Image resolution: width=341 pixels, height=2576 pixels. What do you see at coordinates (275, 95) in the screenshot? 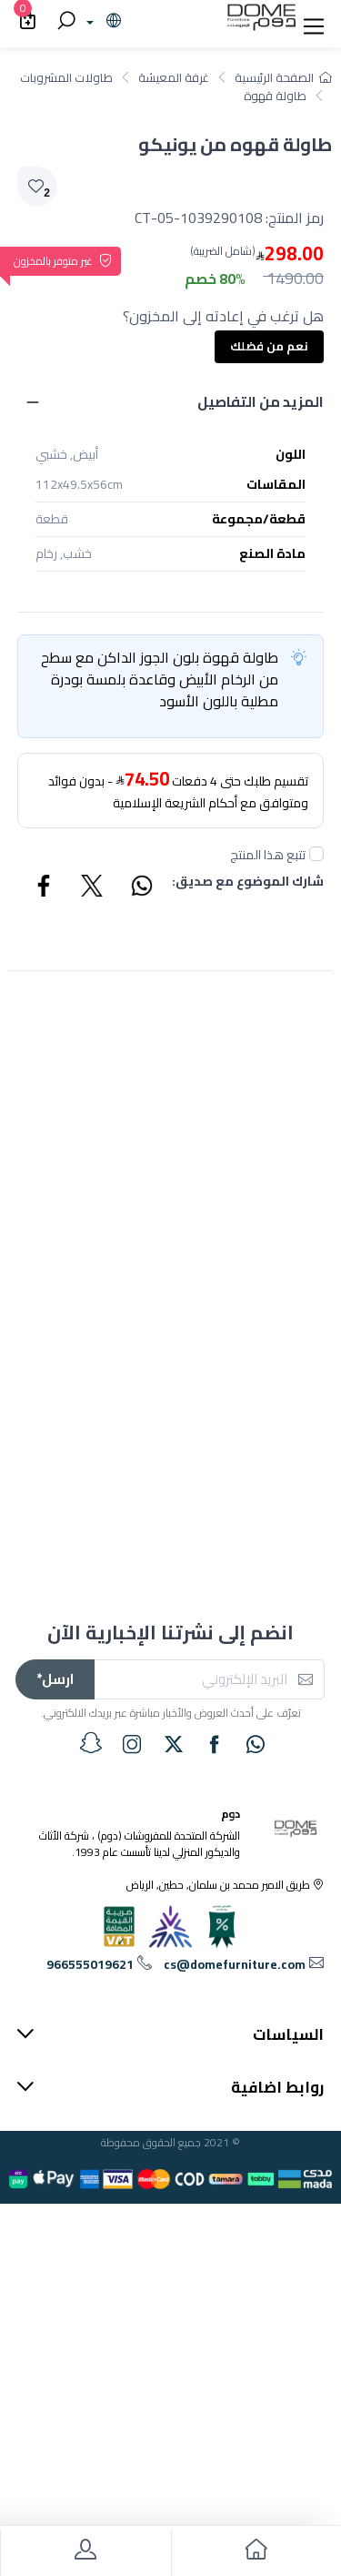
I see `طاولة قهوة` at bounding box center [275, 95].